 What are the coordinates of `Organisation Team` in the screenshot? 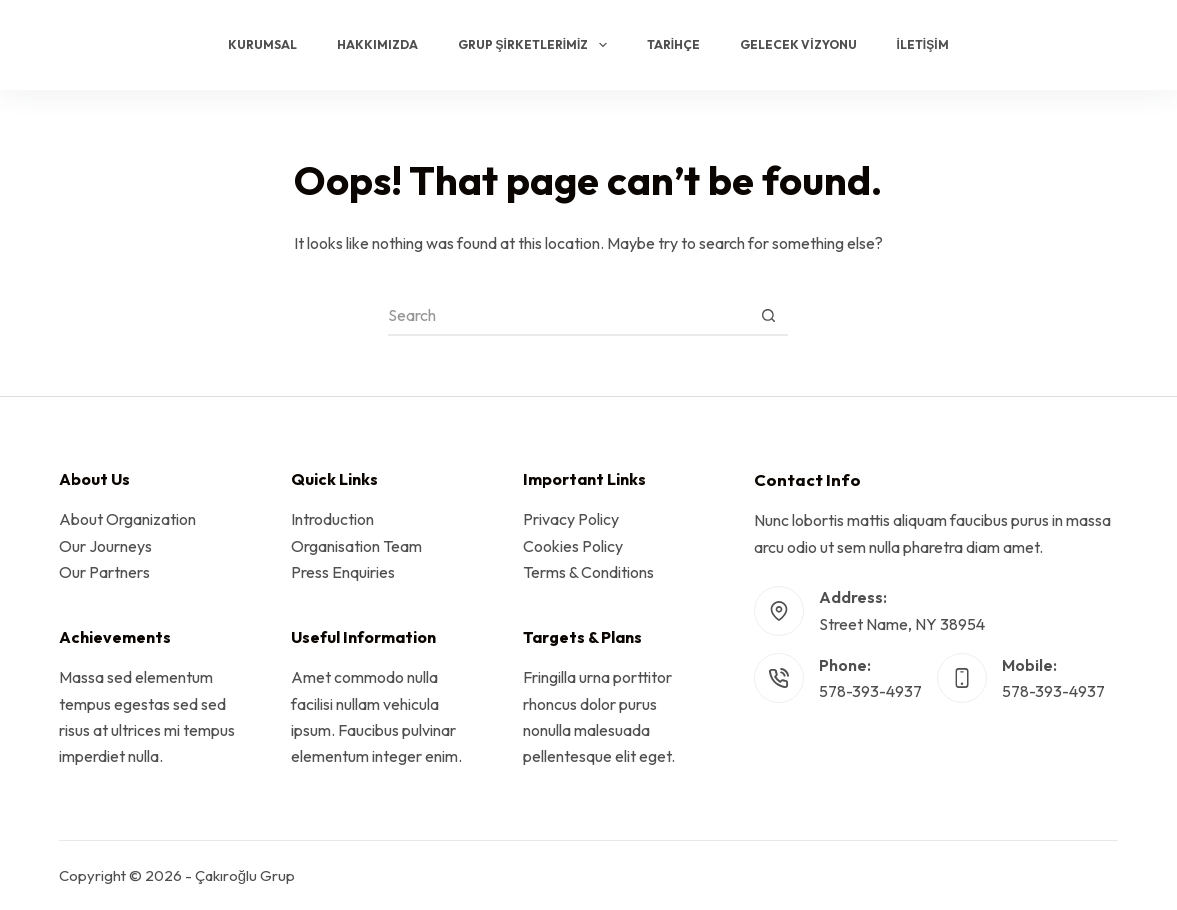 It's located at (356, 546).